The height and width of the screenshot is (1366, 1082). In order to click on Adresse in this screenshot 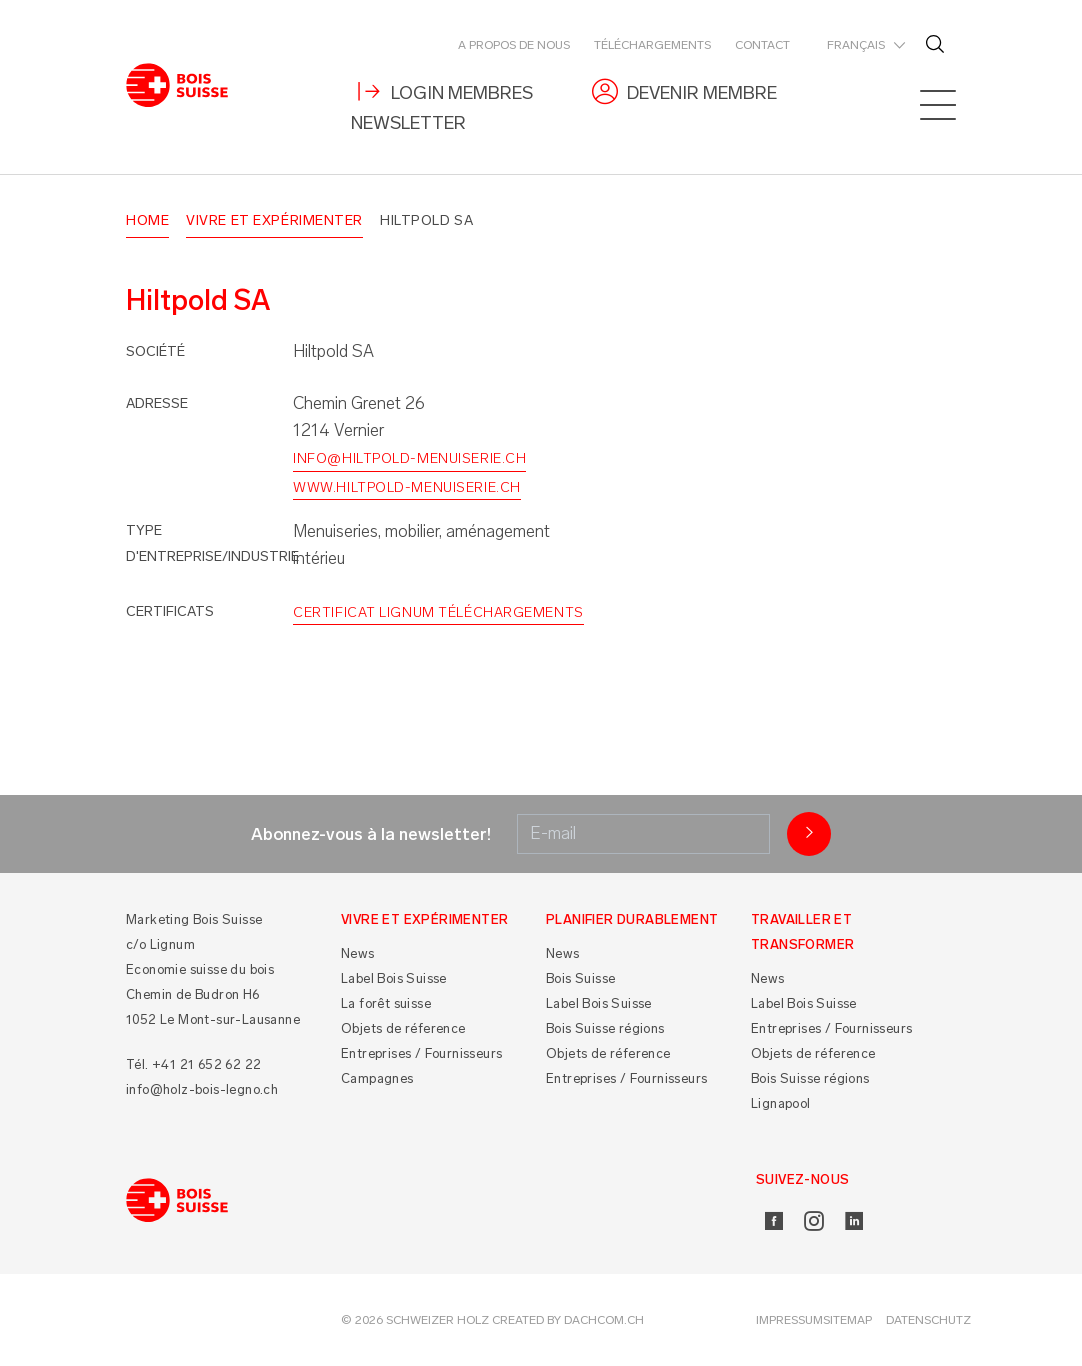, I will do `click(157, 403)`.